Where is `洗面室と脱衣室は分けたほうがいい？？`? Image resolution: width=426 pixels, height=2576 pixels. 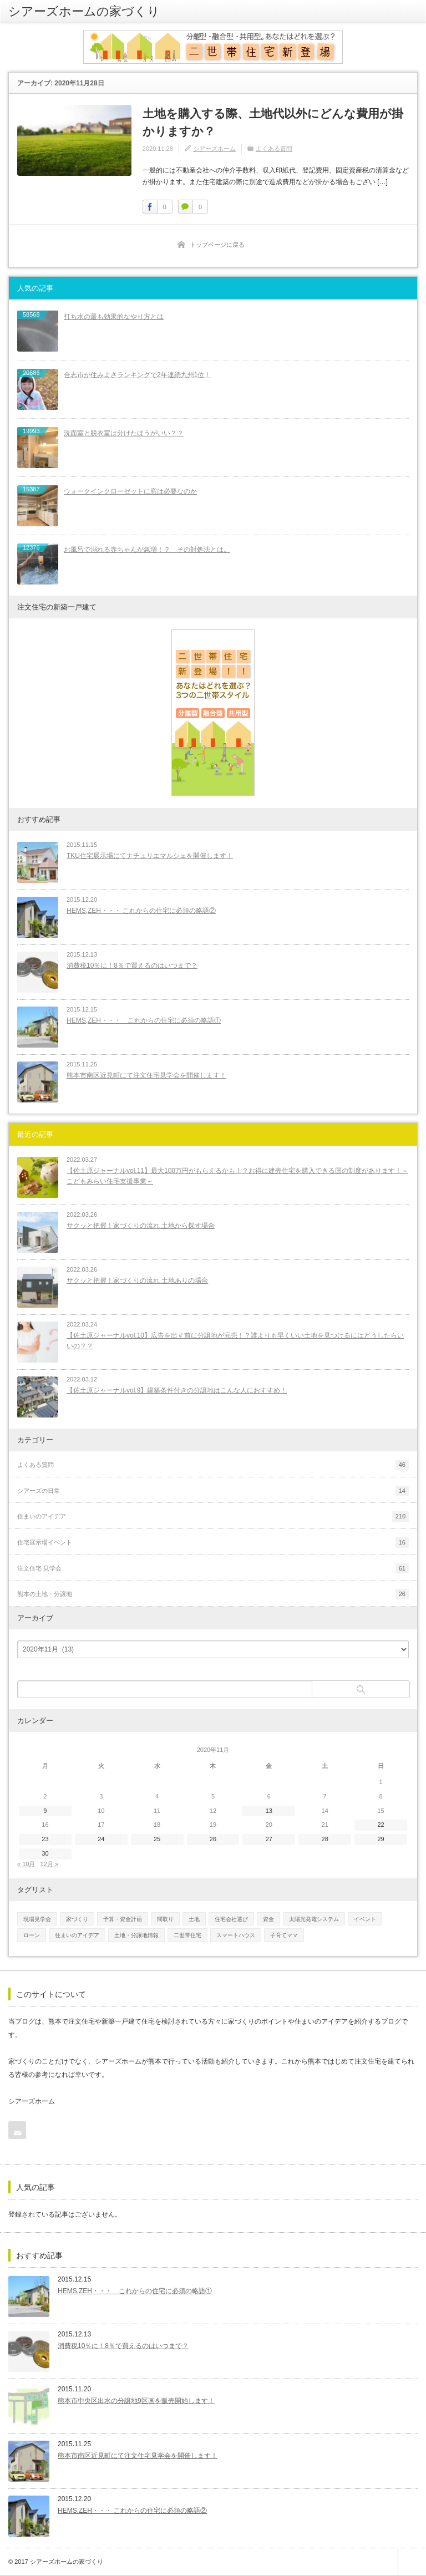 洗面室と脱衣室は分けたほうがいい？？ is located at coordinates (124, 433).